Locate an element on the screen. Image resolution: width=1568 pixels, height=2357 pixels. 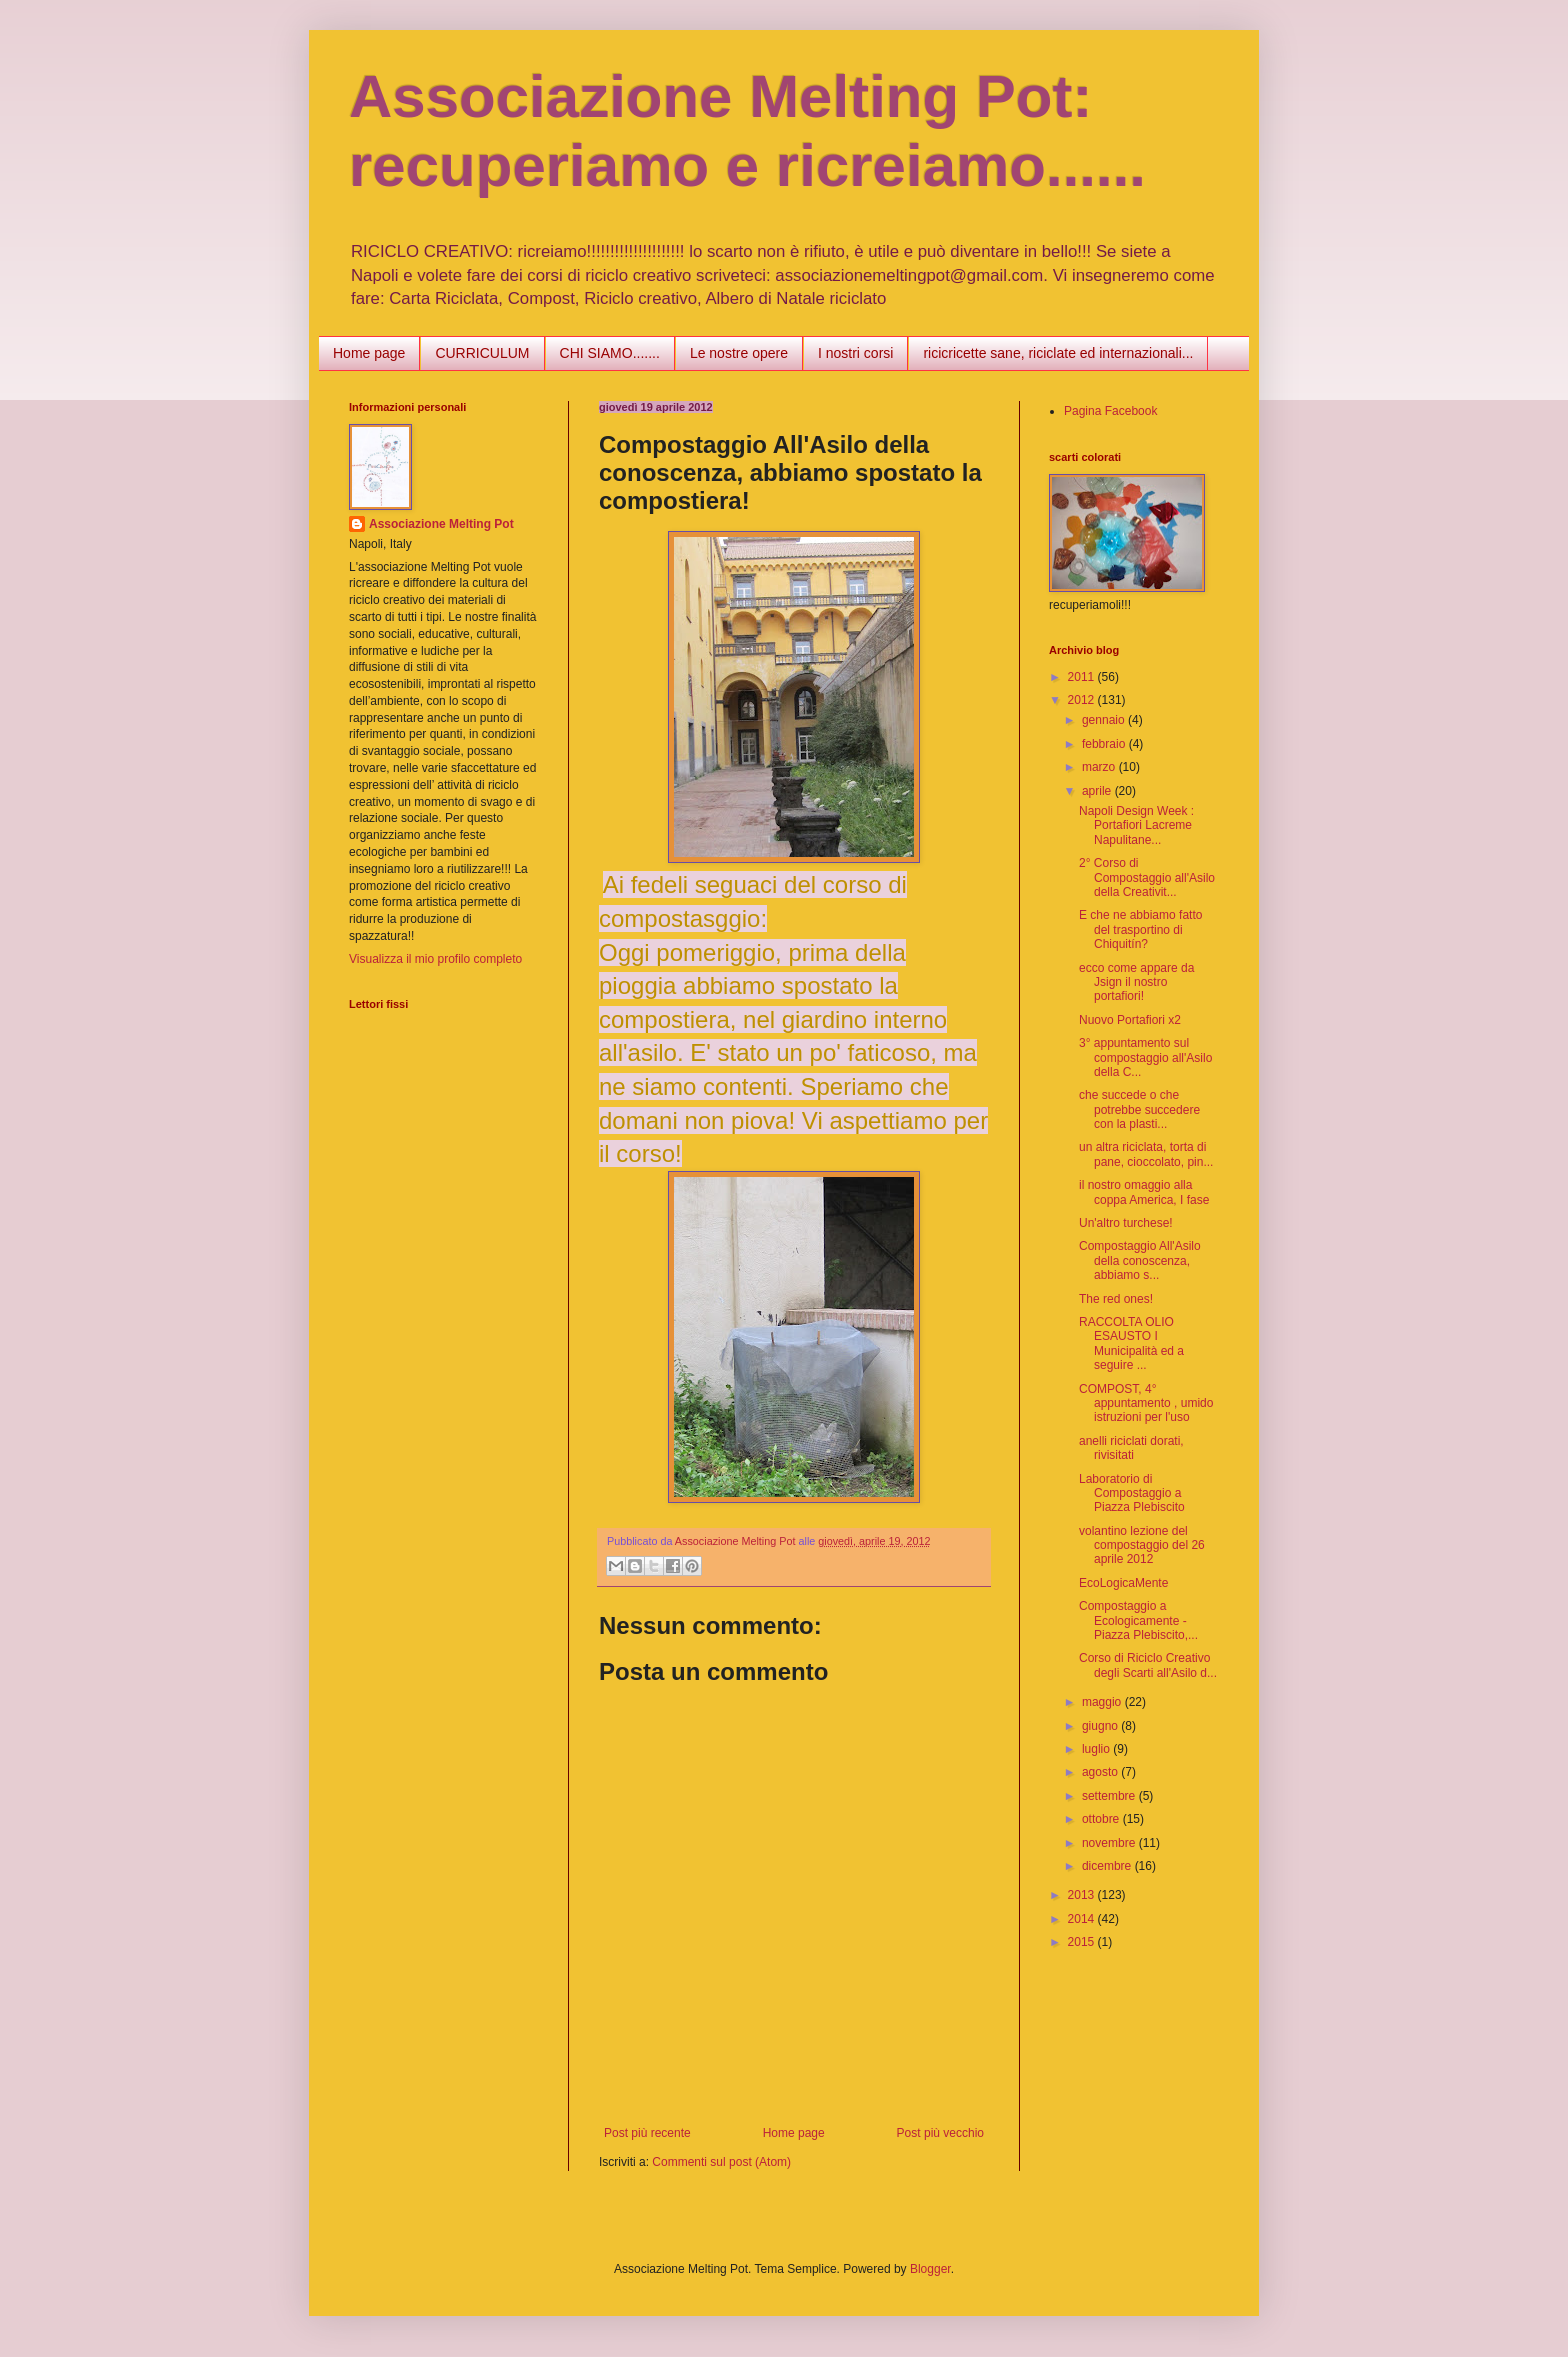
2011 is located at coordinates (1083, 677).